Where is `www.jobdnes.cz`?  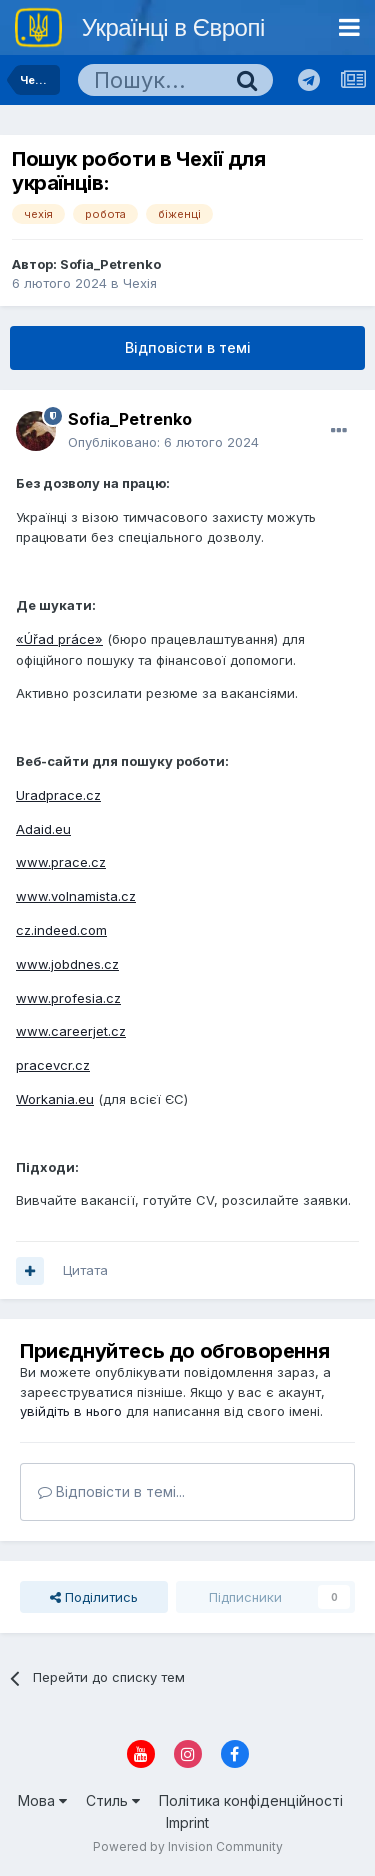 www.jobdnes.cz is located at coordinates (67, 964).